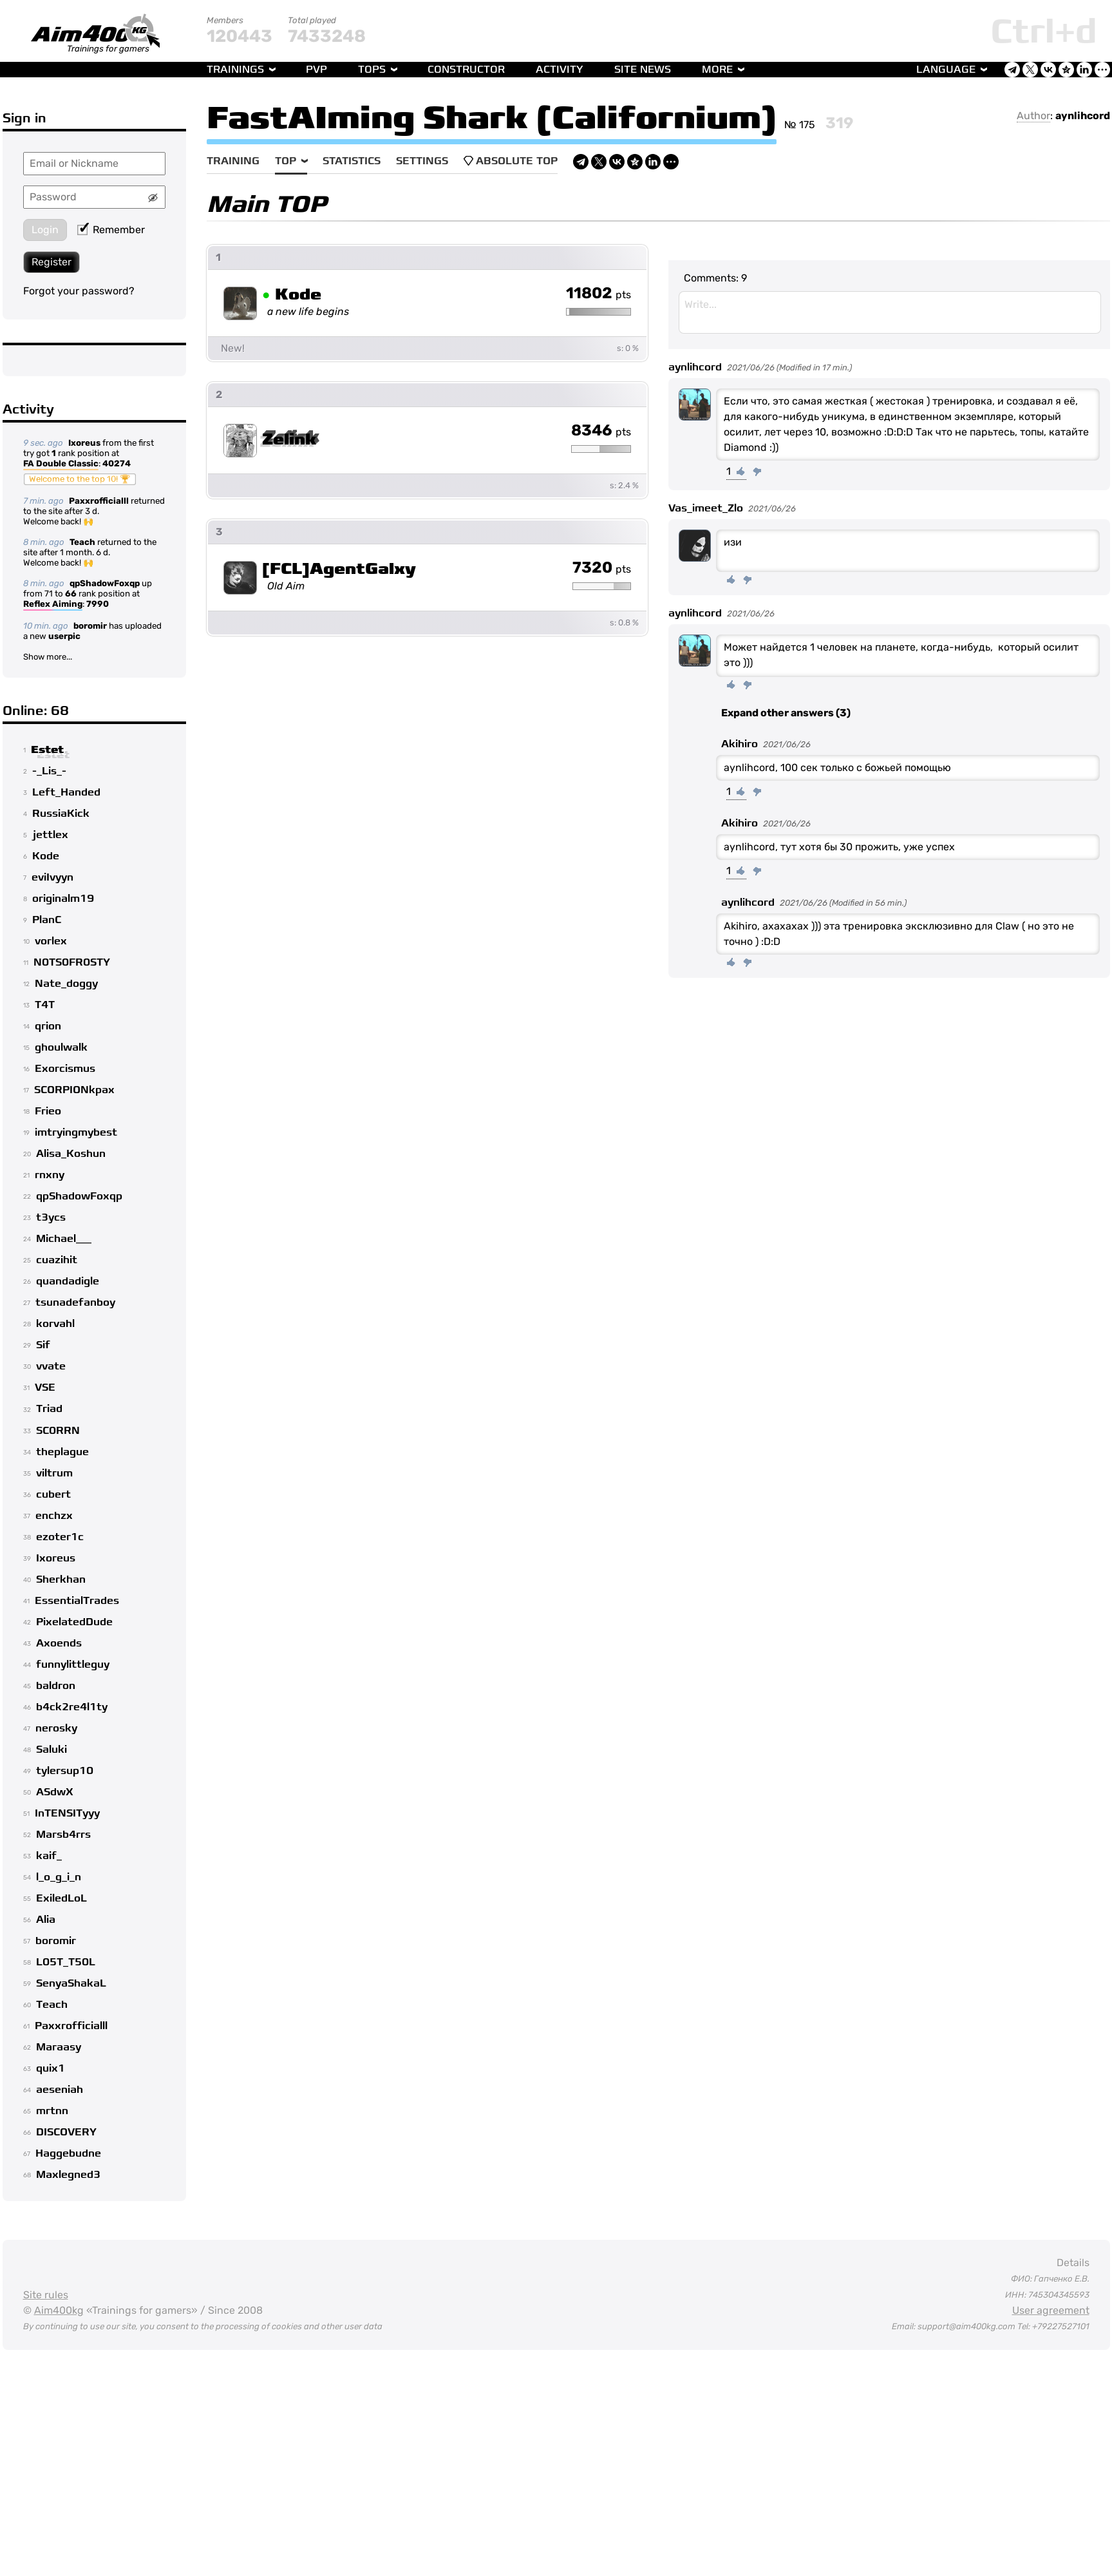 The width and height of the screenshot is (1112, 2576). Describe the element at coordinates (64, 636) in the screenshot. I see `userpic` at that location.